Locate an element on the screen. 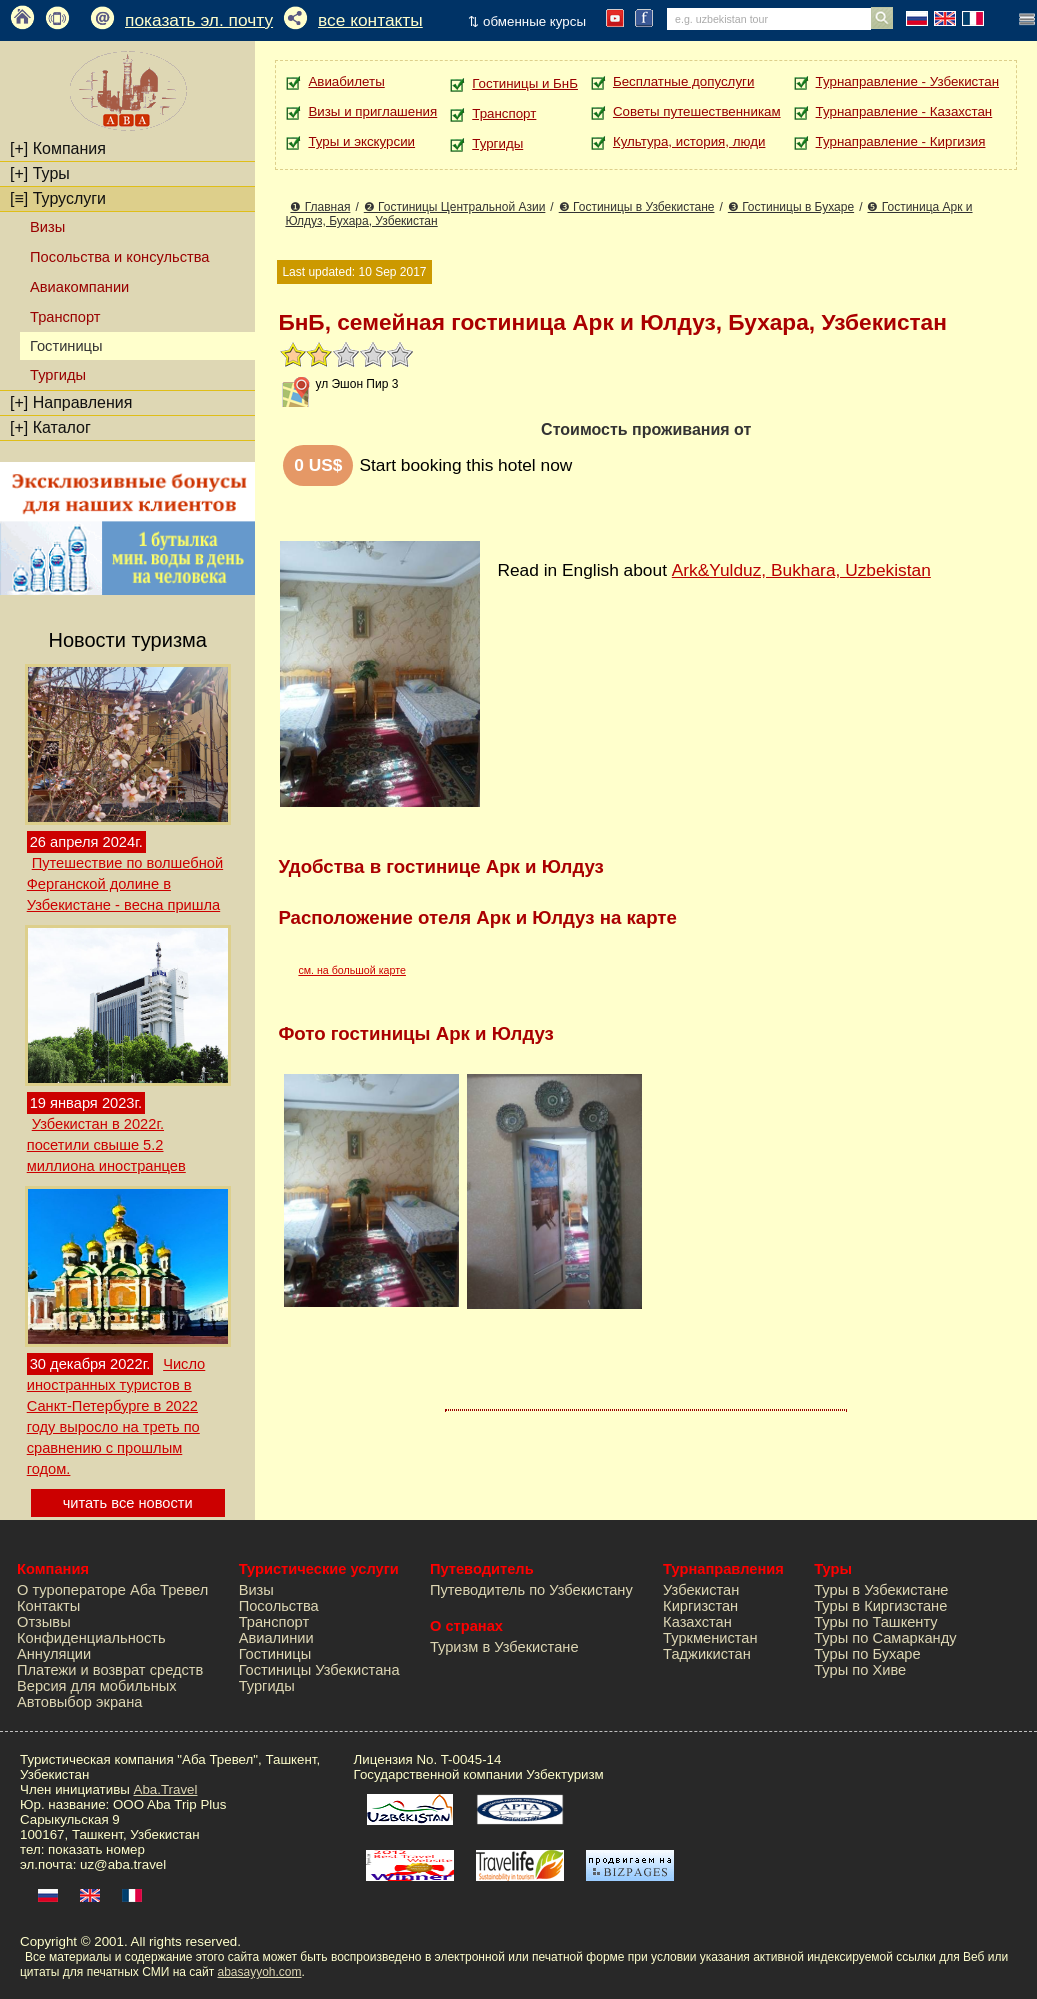 The height and width of the screenshot is (1999, 1037). Бесплатные допуслуги is located at coordinates (683, 81).